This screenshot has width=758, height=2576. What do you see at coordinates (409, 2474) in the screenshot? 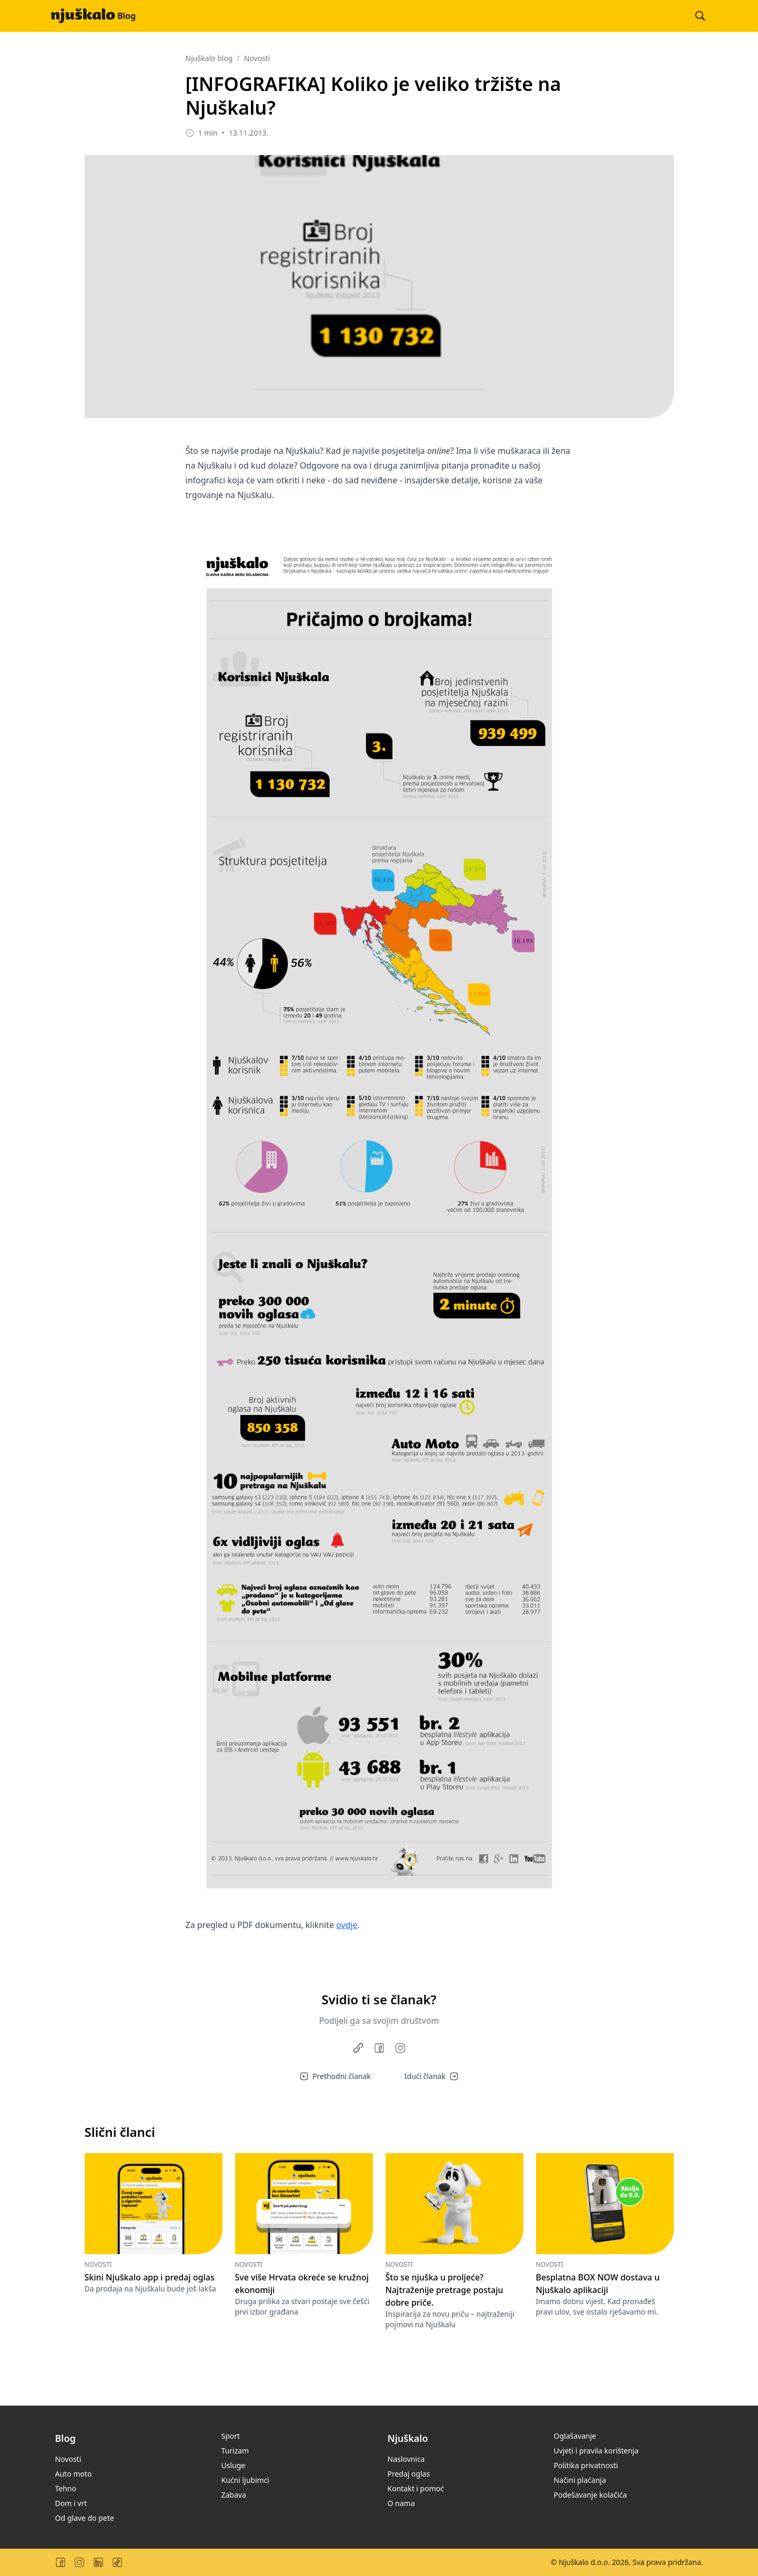
I see `Predaj oglas` at bounding box center [409, 2474].